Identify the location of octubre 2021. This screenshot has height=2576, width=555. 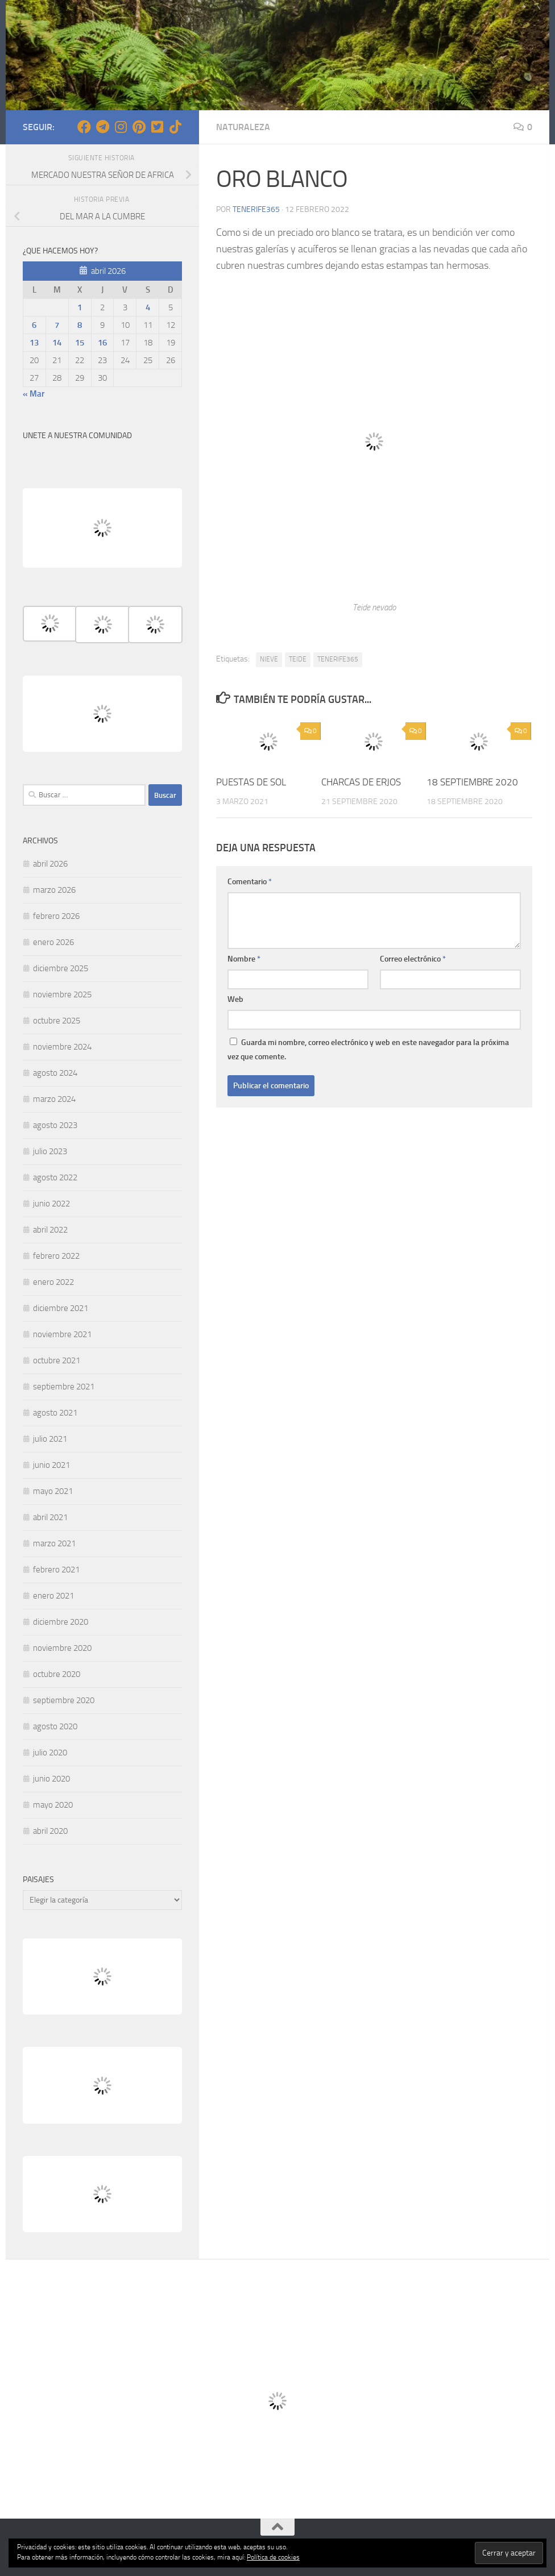
(56, 1360).